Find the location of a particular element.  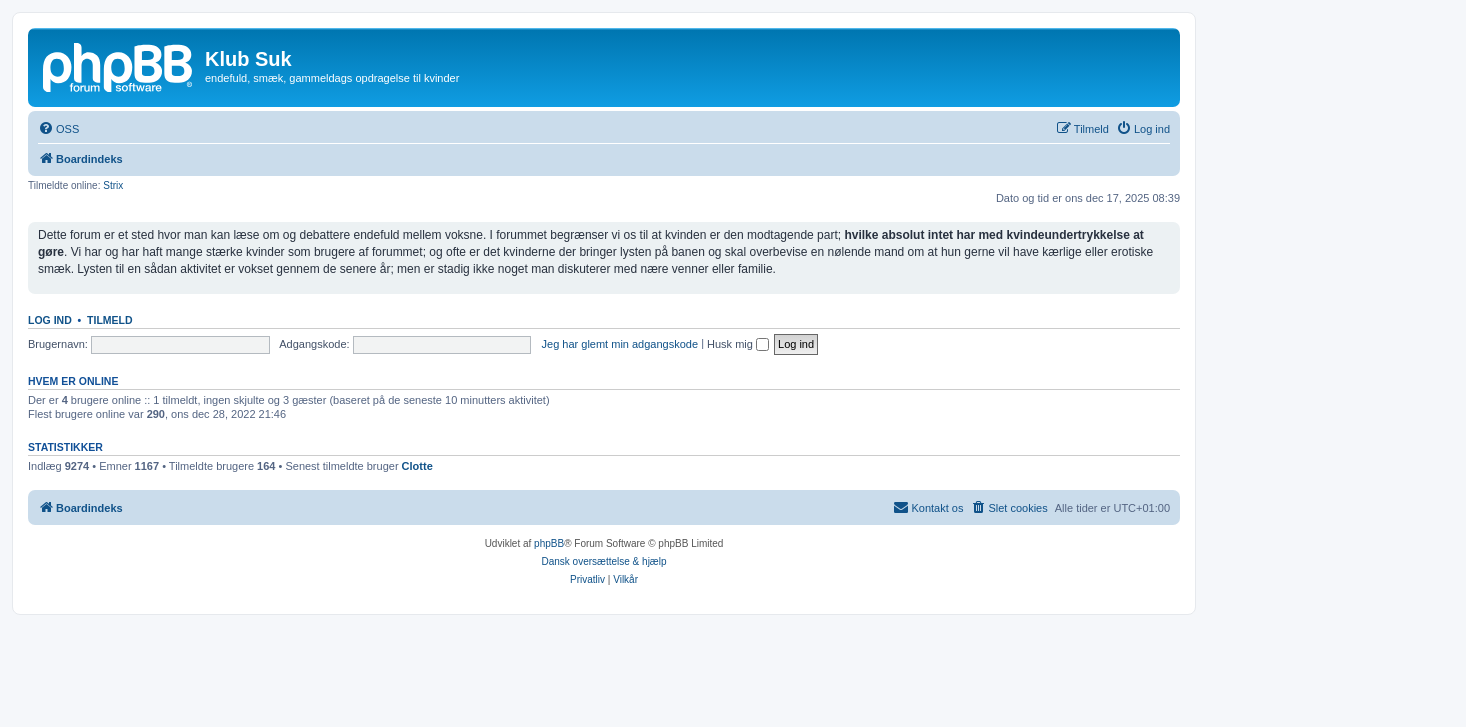

Tilmeld is located at coordinates (110, 320).